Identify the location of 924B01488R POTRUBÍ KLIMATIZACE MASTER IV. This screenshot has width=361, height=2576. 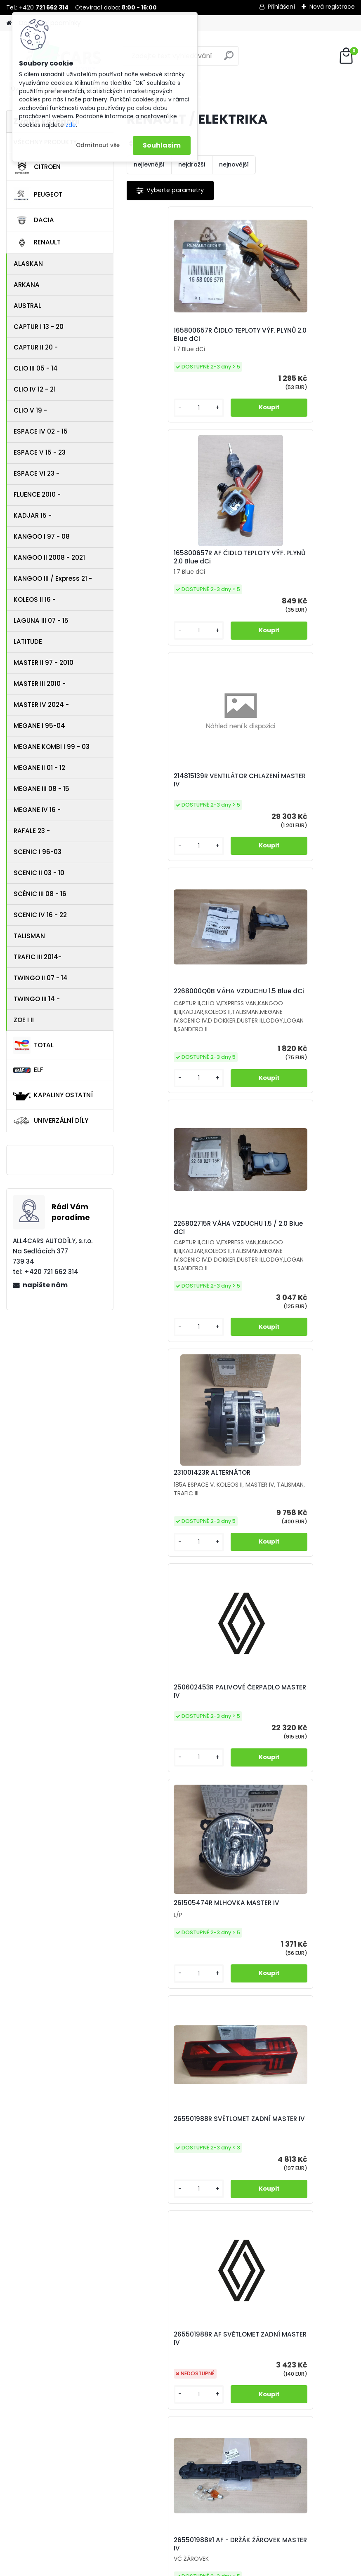
(230, 2187).